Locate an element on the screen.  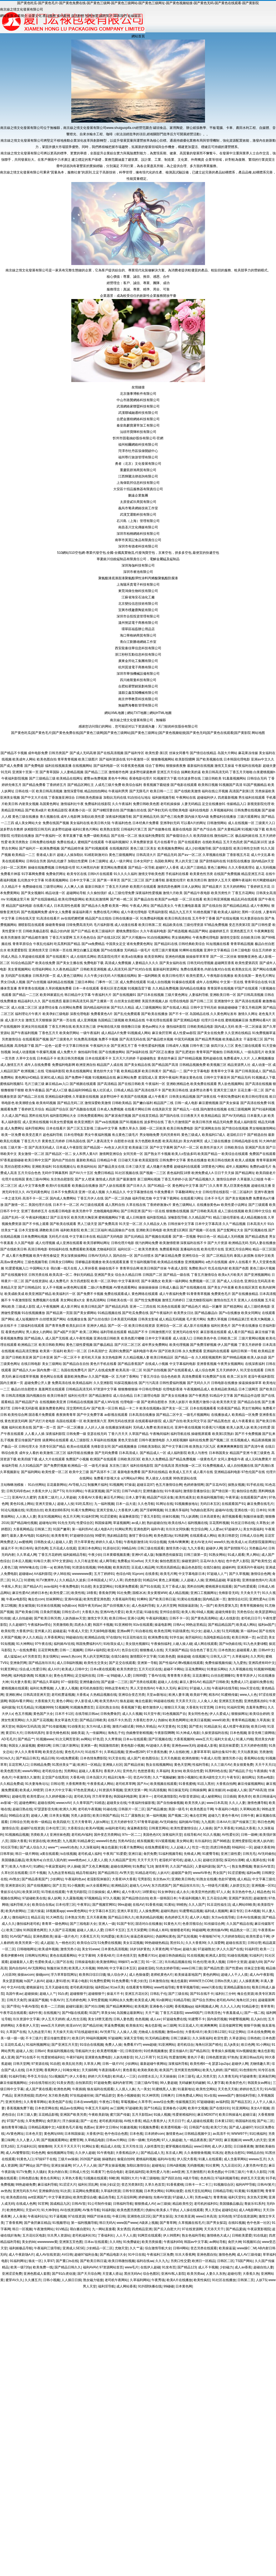
91五码 is located at coordinates (162, 2057).